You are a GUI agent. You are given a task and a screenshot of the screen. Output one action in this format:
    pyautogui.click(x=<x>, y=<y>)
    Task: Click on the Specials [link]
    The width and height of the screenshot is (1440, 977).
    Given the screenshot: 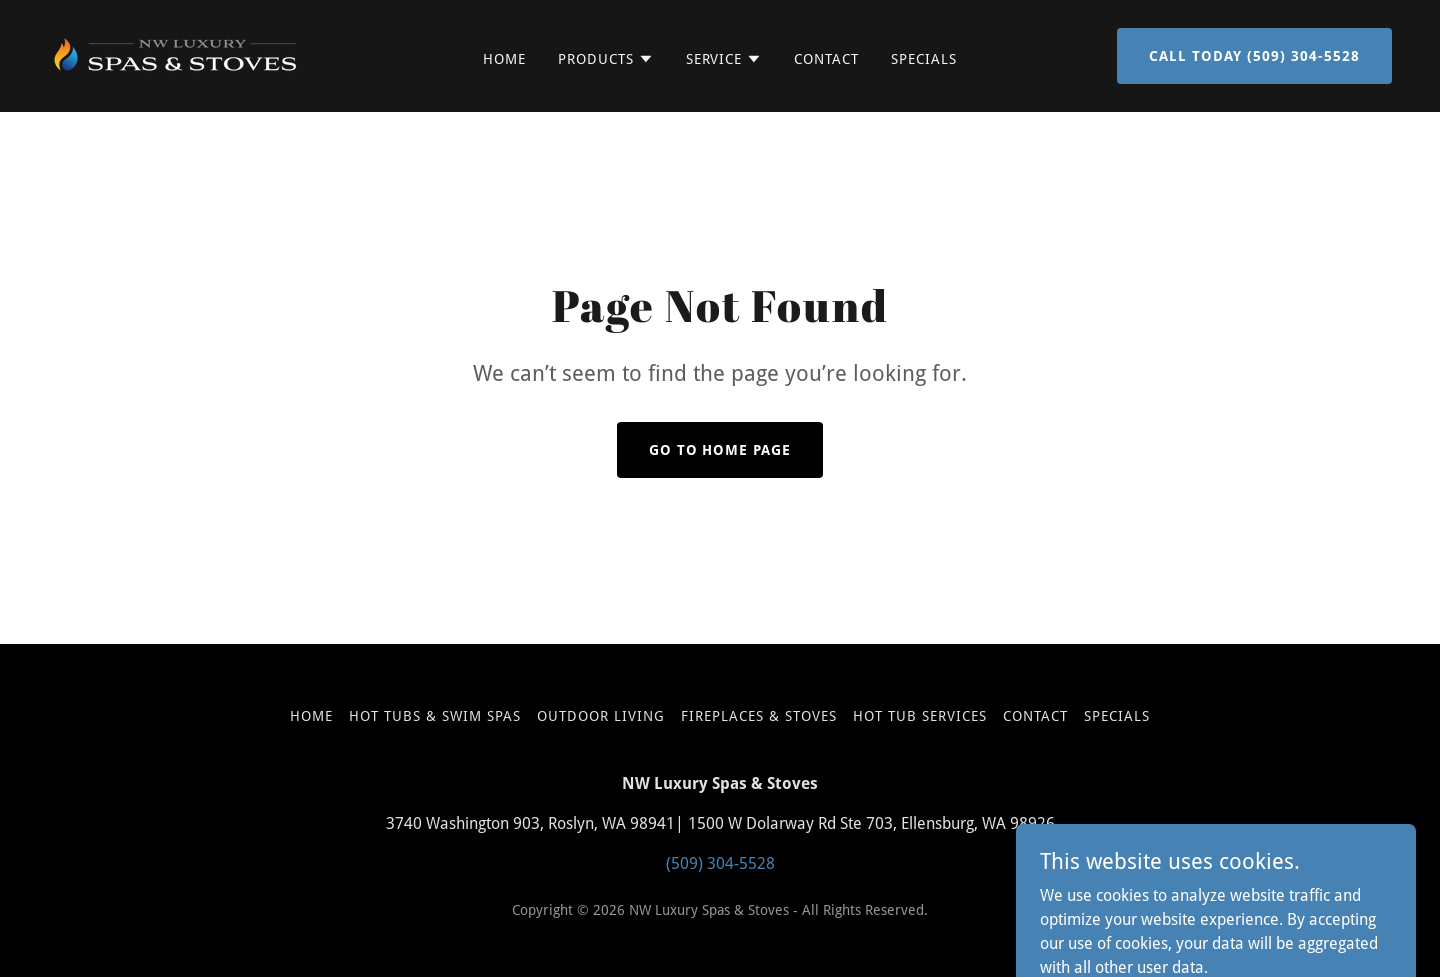 What is the action you would take?
    pyautogui.click(x=924, y=59)
    